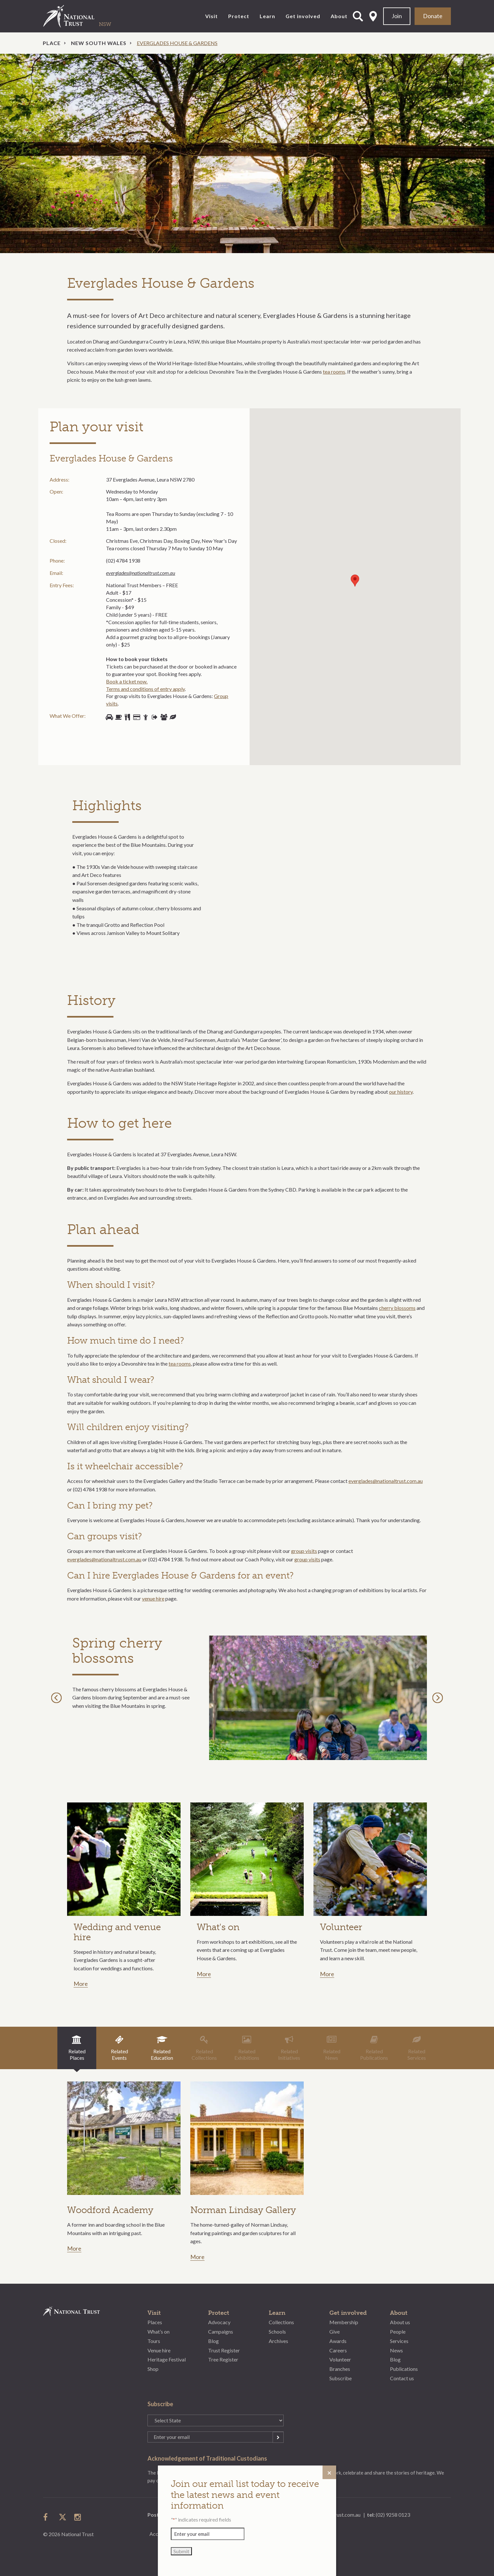  What do you see at coordinates (398, 2331) in the screenshot?
I see `People` at bounding box center [398, 2331].